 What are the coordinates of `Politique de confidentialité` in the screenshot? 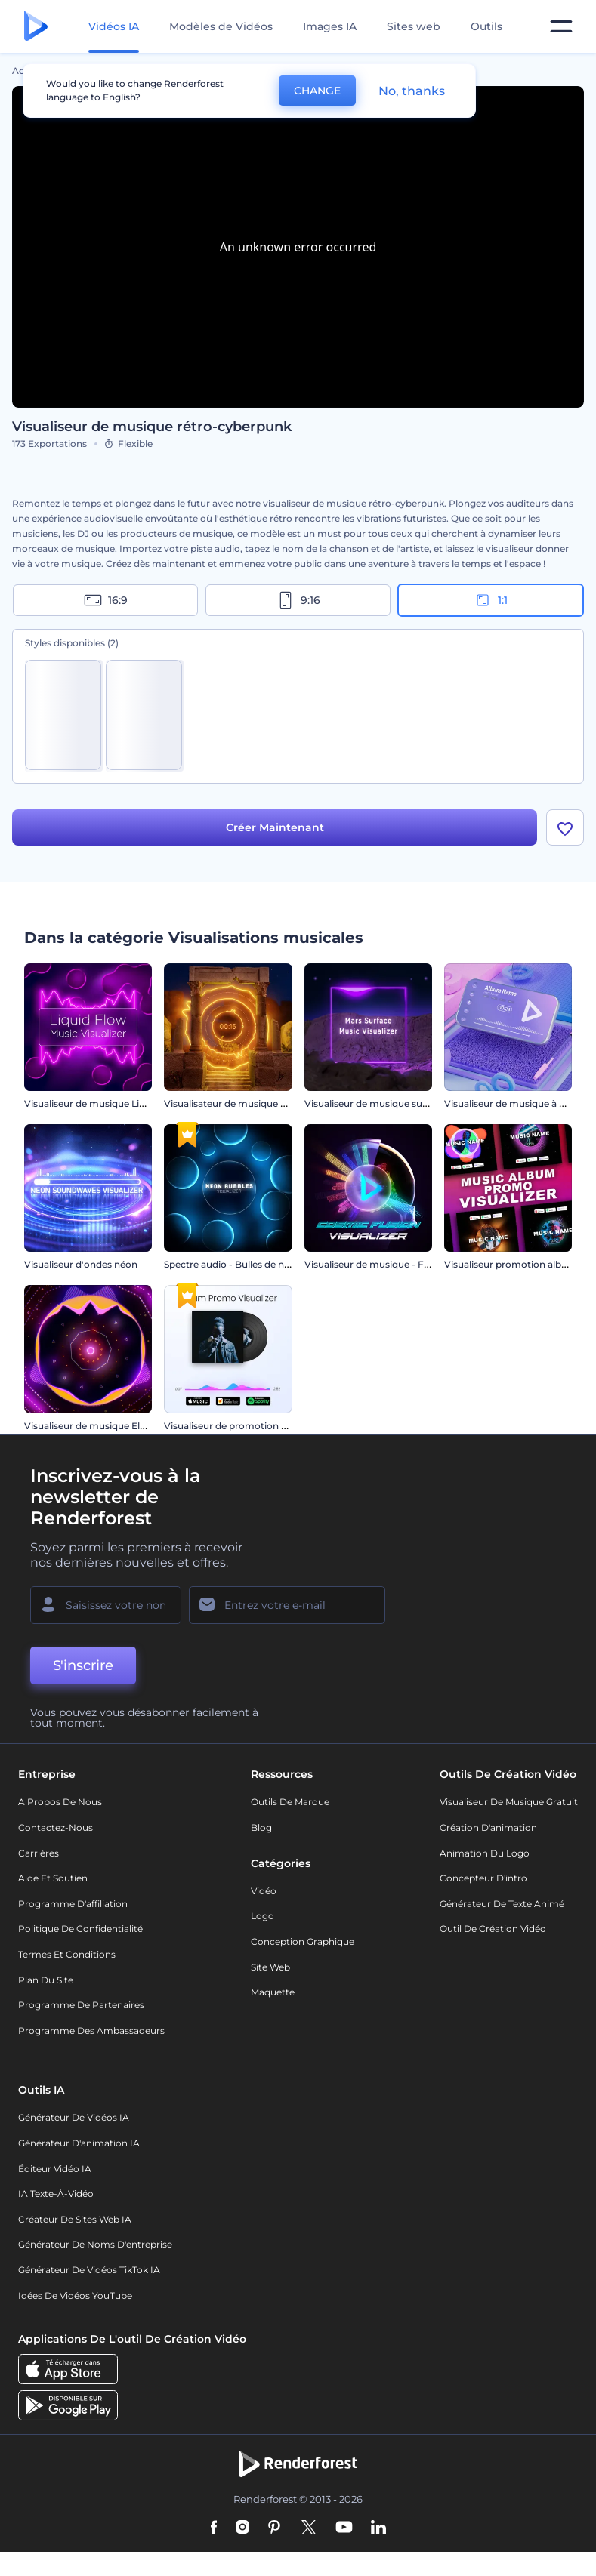 It's located at (80, 1928).